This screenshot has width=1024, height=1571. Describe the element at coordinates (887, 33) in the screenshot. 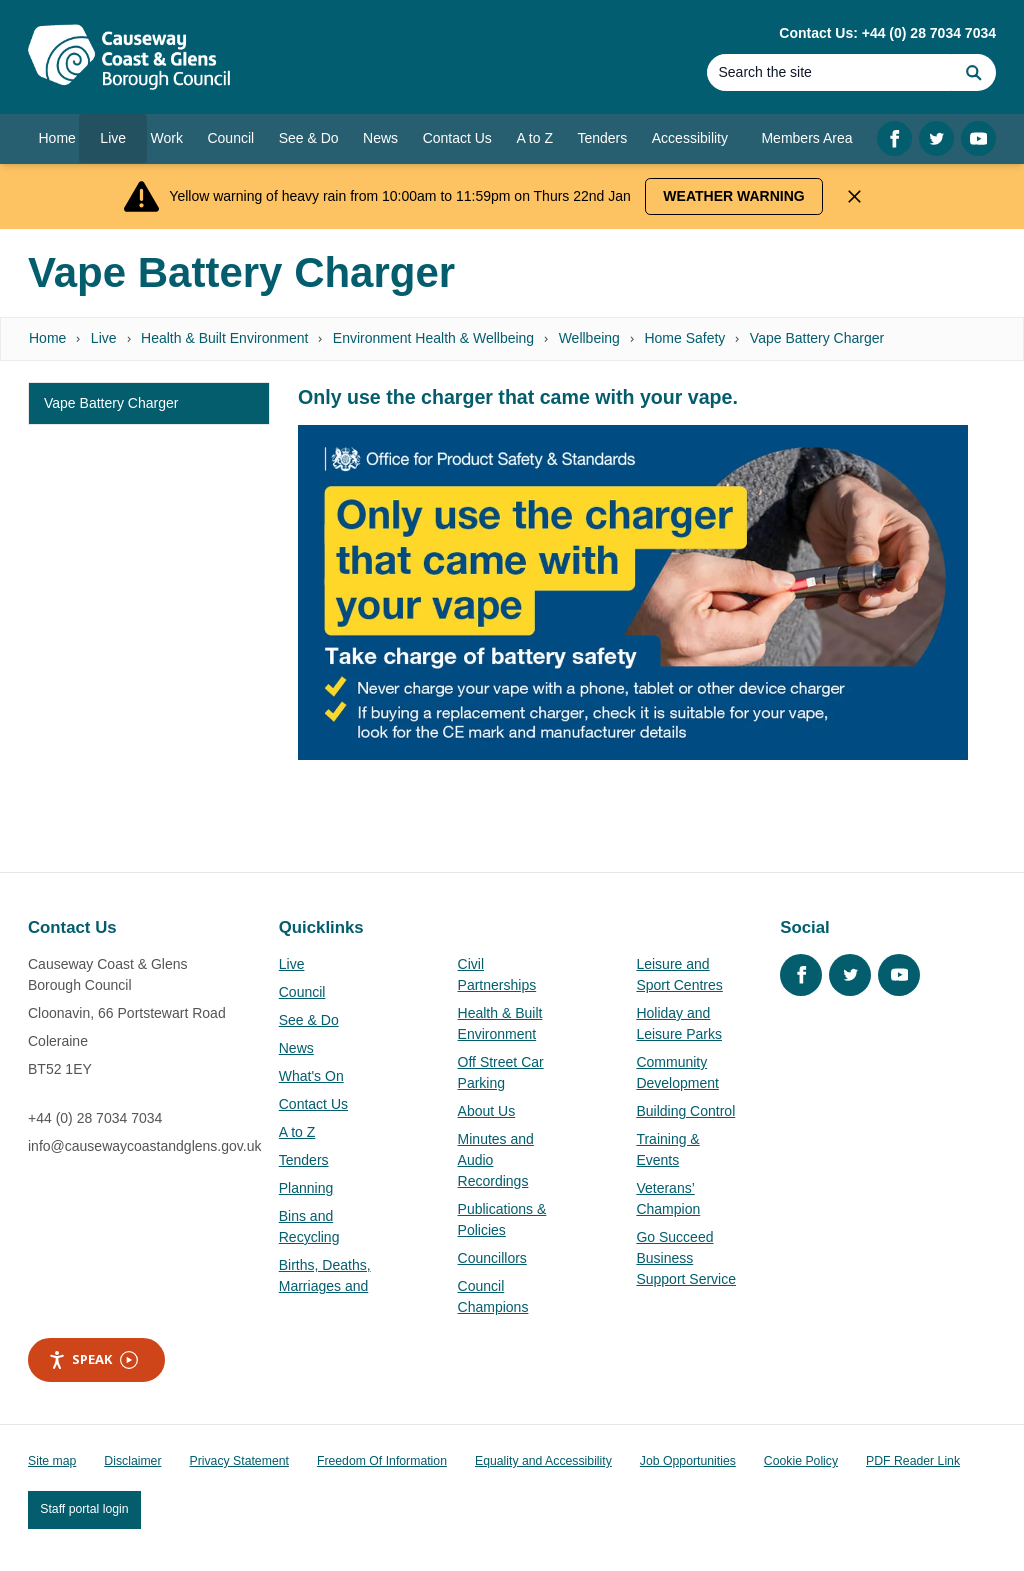

I see `Contact Us: +44 (0) 28 7034 7034` at that location.